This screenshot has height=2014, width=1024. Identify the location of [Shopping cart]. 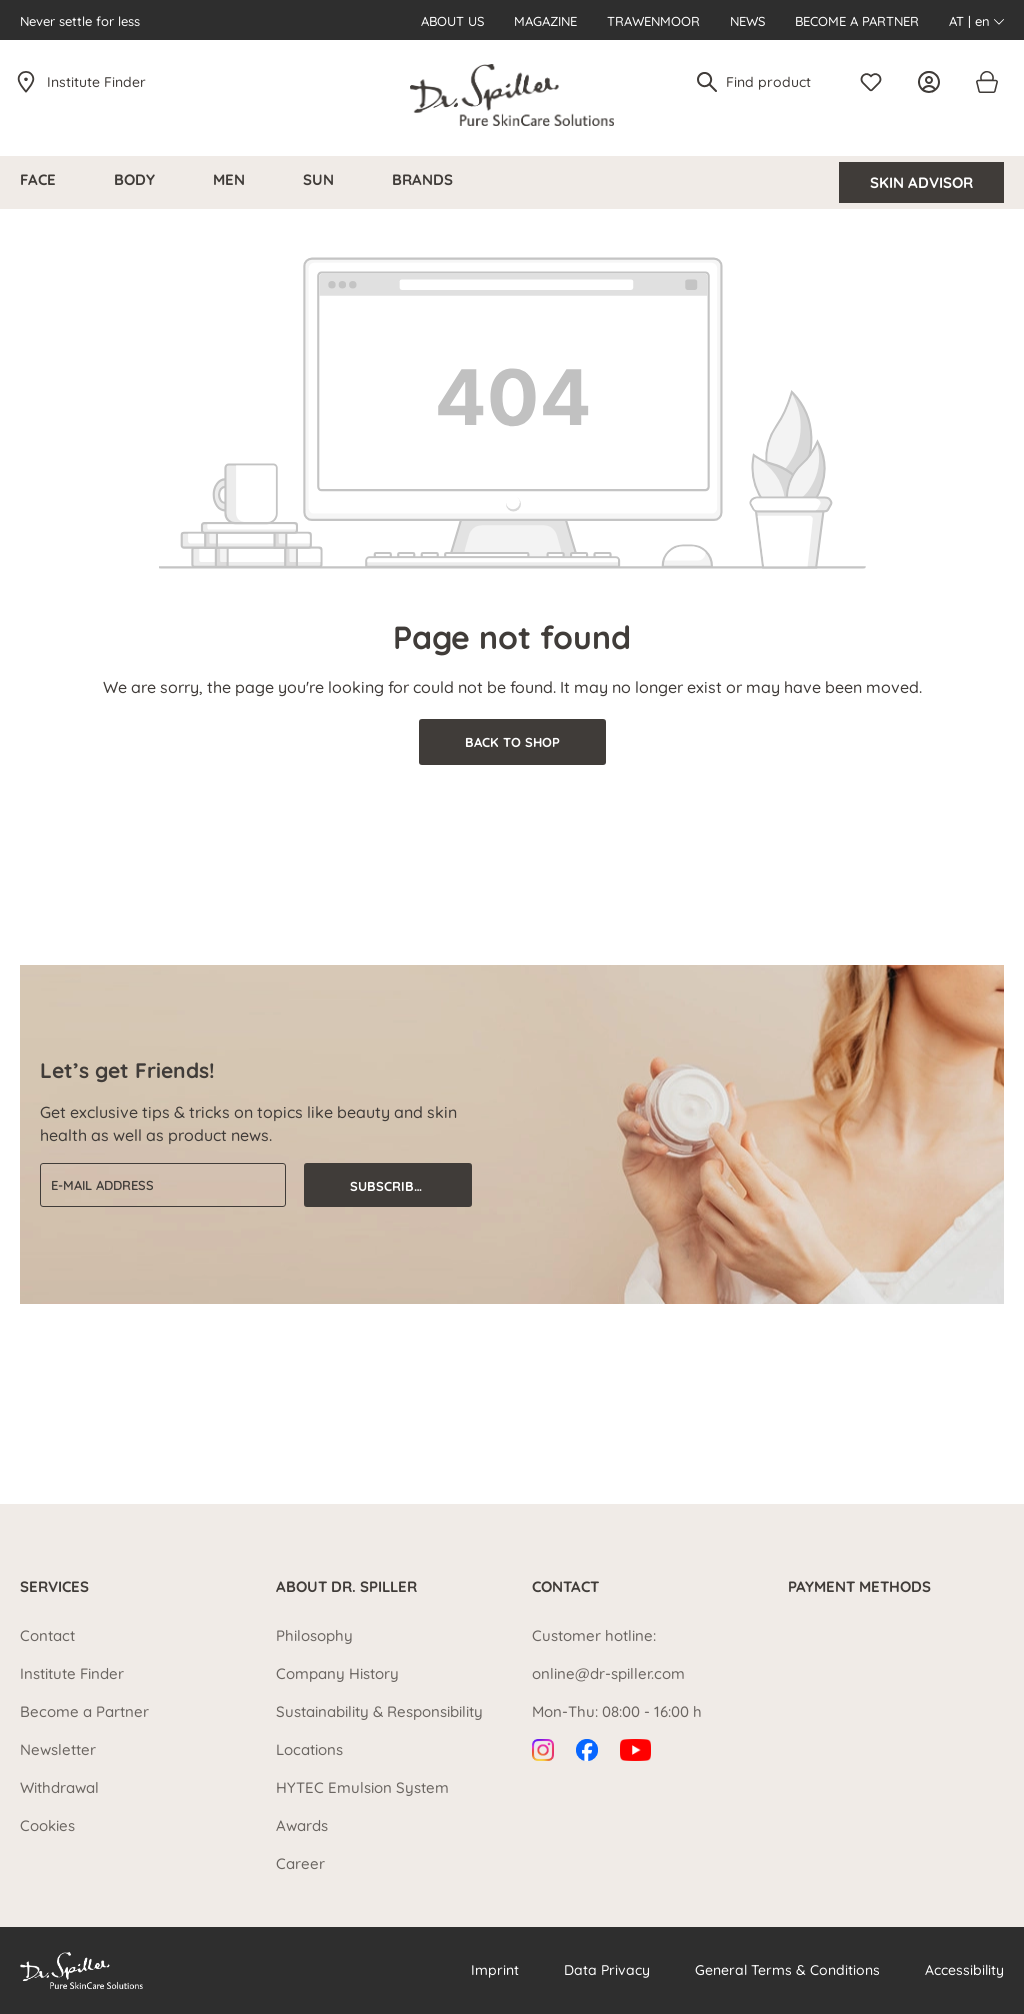
(986, 82).